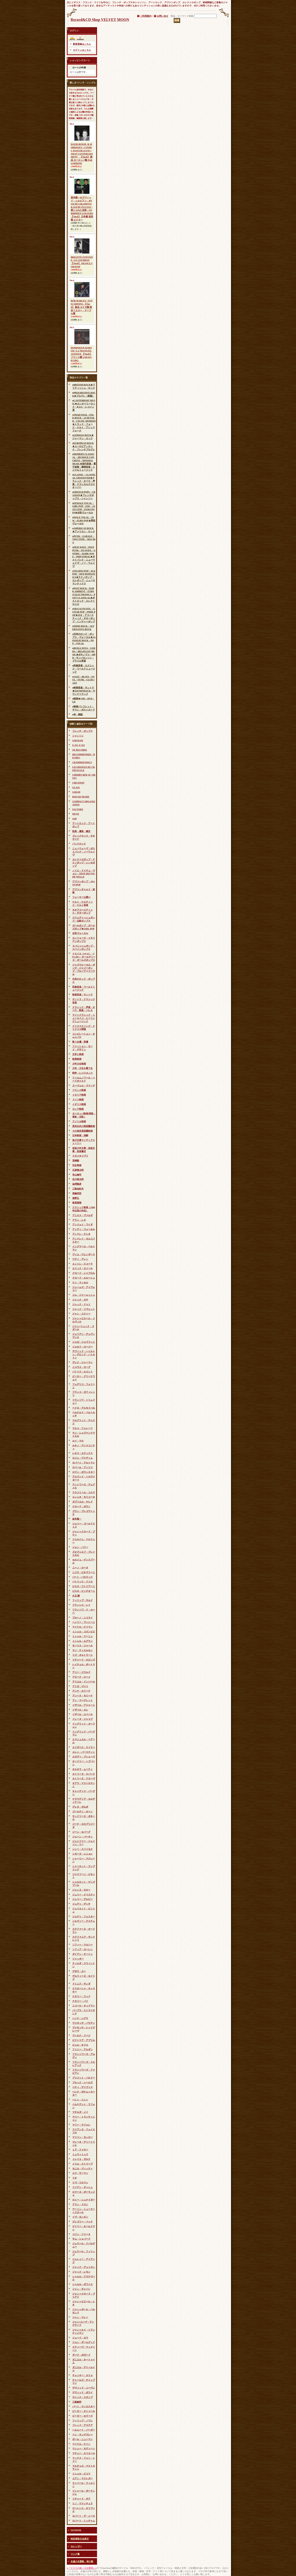 The width and height of the screenshot is (296, 2576). What do you see at coordinates (83, 1778) in the screenshot?
I see `カトリーヌ・ドヌーヴ` at bounding box center [83, 1778].